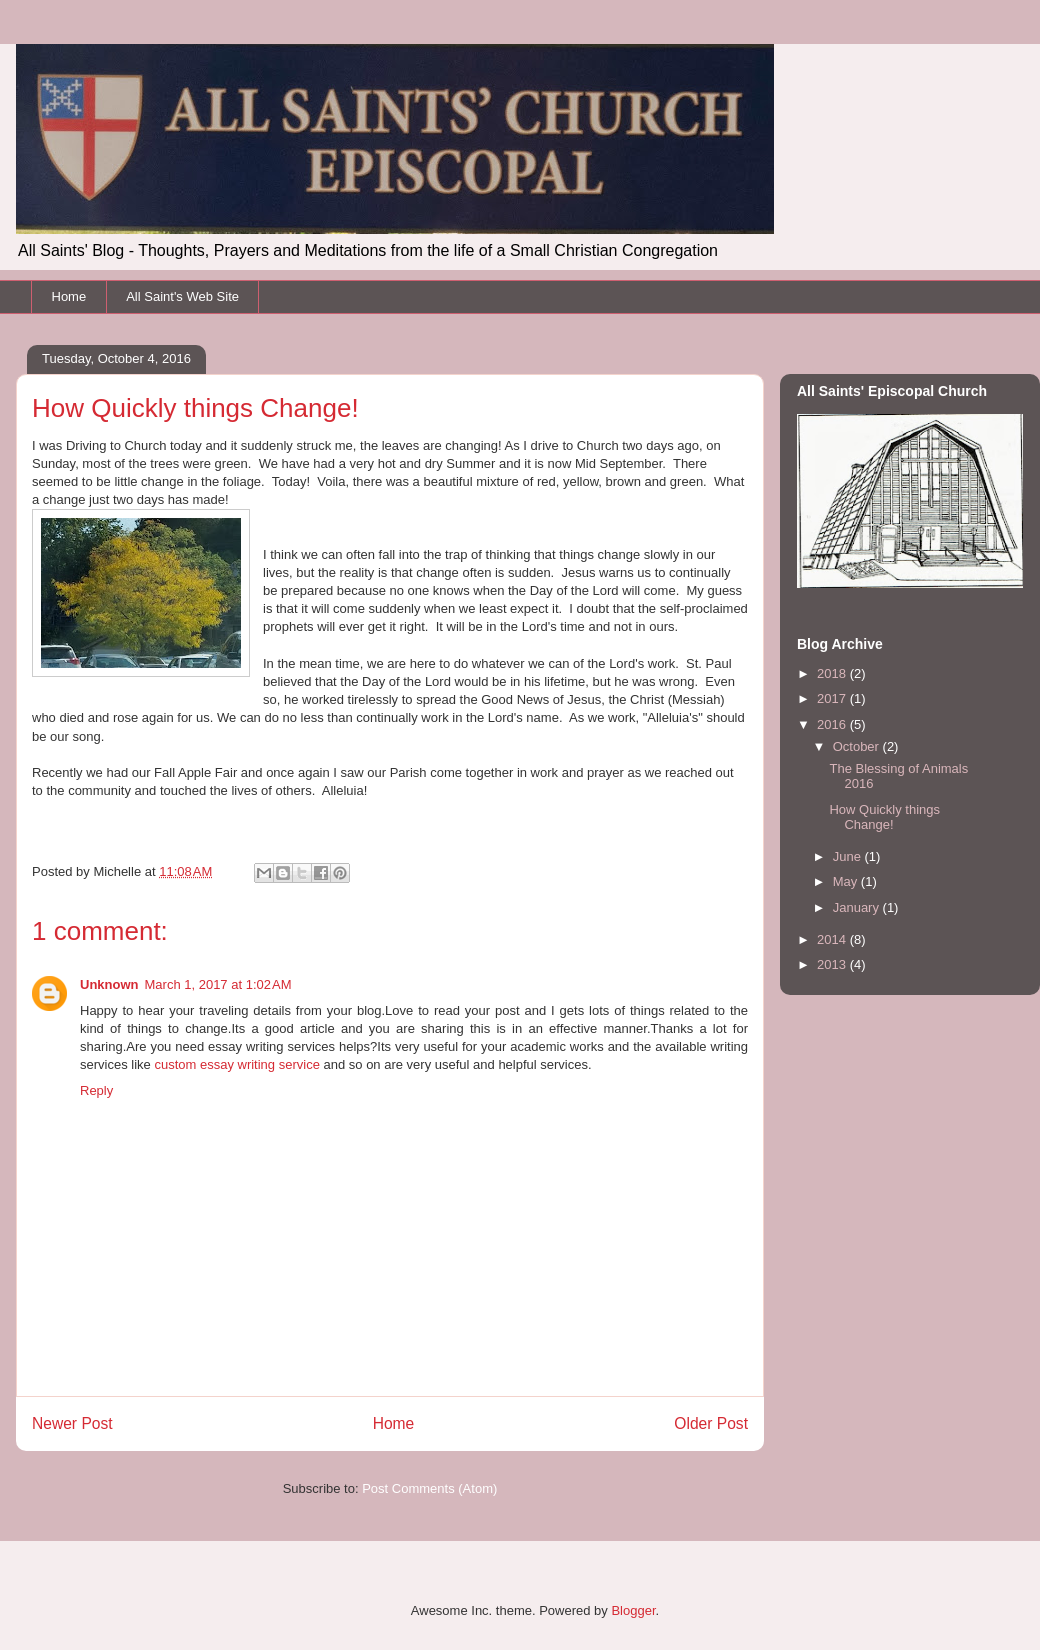  I want to click on May, so click(847, 881).